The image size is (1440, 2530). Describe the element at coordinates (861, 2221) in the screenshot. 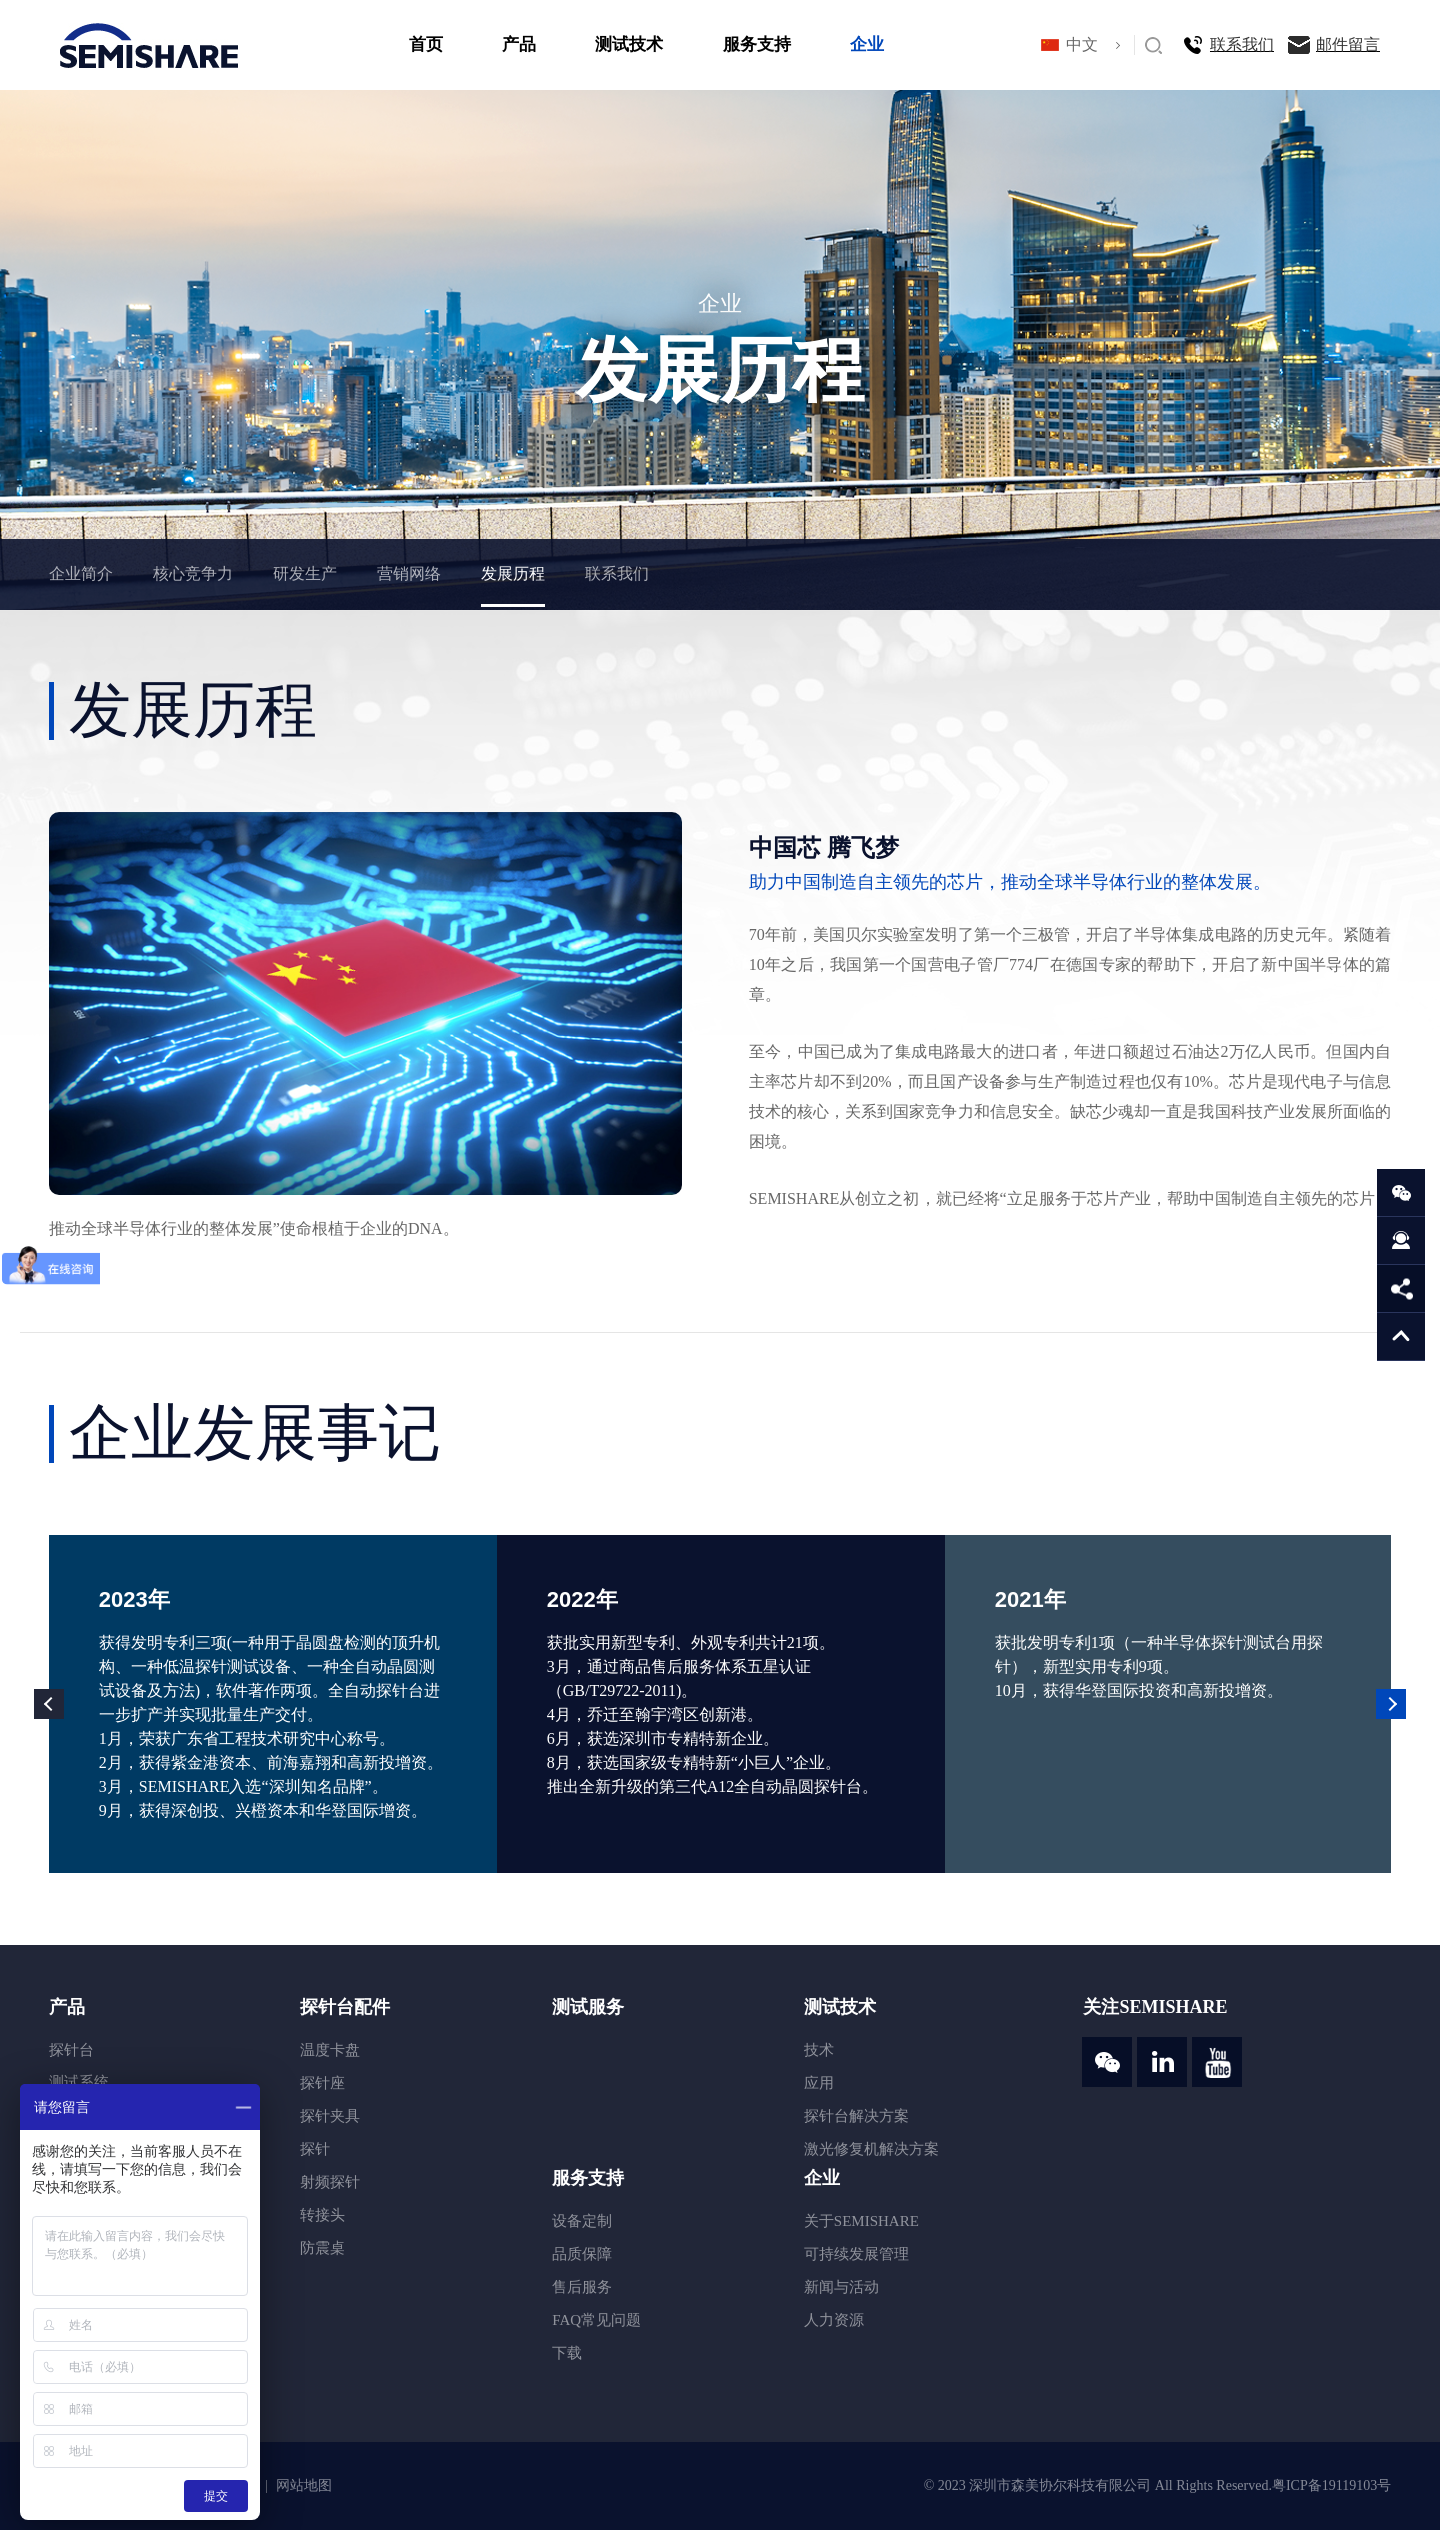

I see `关于SEMISHARE` at that location.